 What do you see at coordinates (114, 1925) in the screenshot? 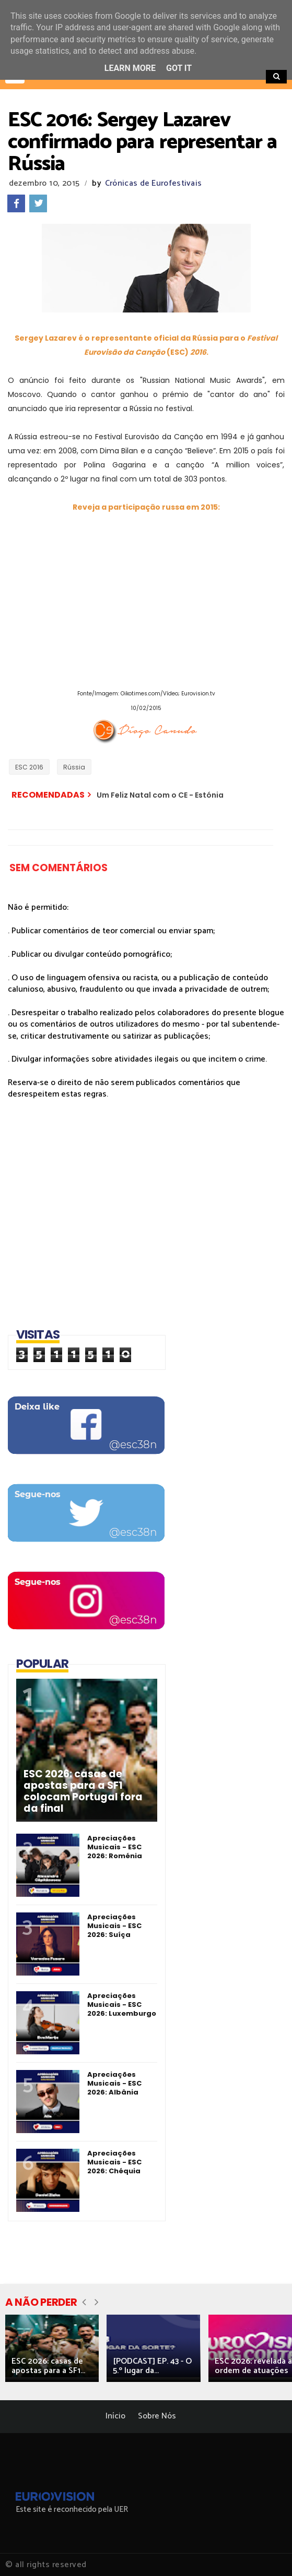
I see `Apreciações Musicais - ESC 2026: Suíça` at bounding box center [114, 1925].